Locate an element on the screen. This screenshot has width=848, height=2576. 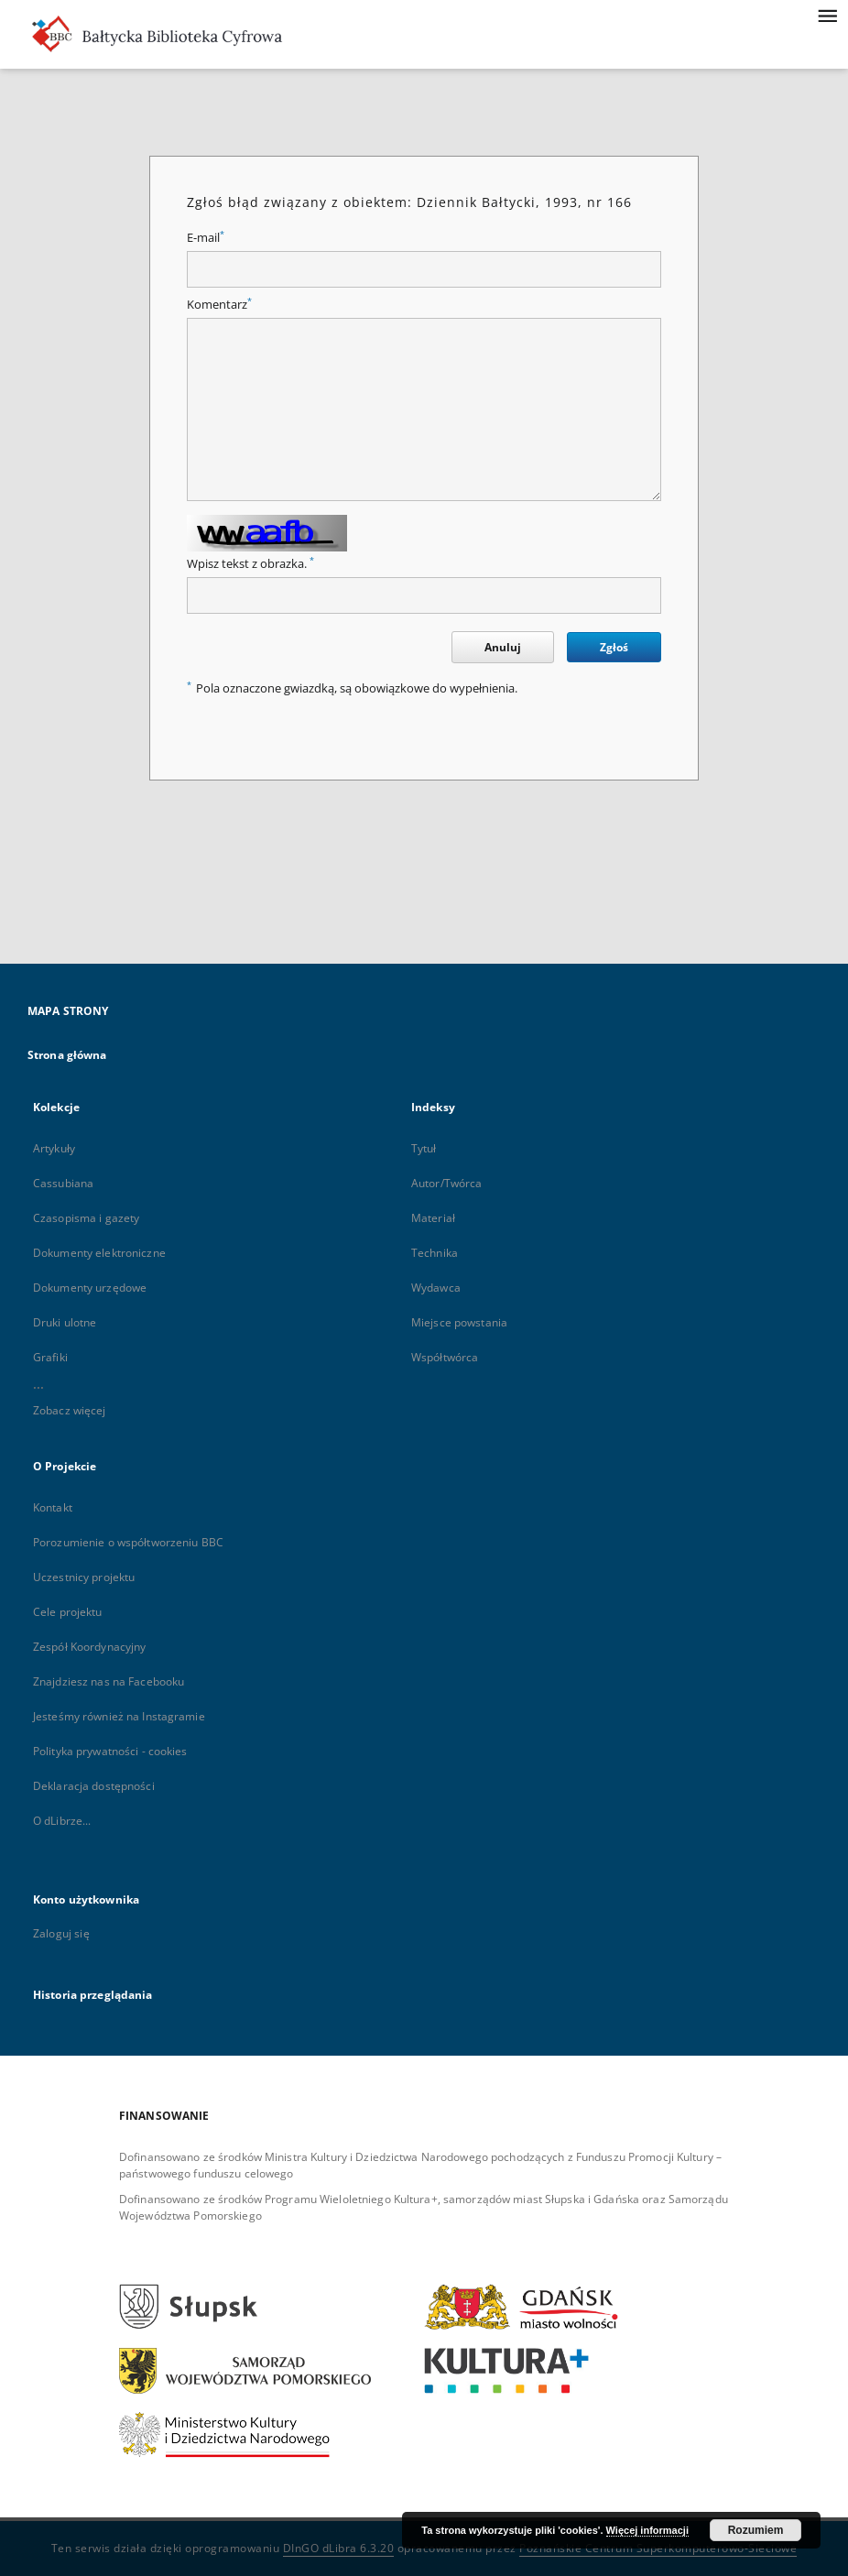
Zgłoś is located at coordinates (614, 647).